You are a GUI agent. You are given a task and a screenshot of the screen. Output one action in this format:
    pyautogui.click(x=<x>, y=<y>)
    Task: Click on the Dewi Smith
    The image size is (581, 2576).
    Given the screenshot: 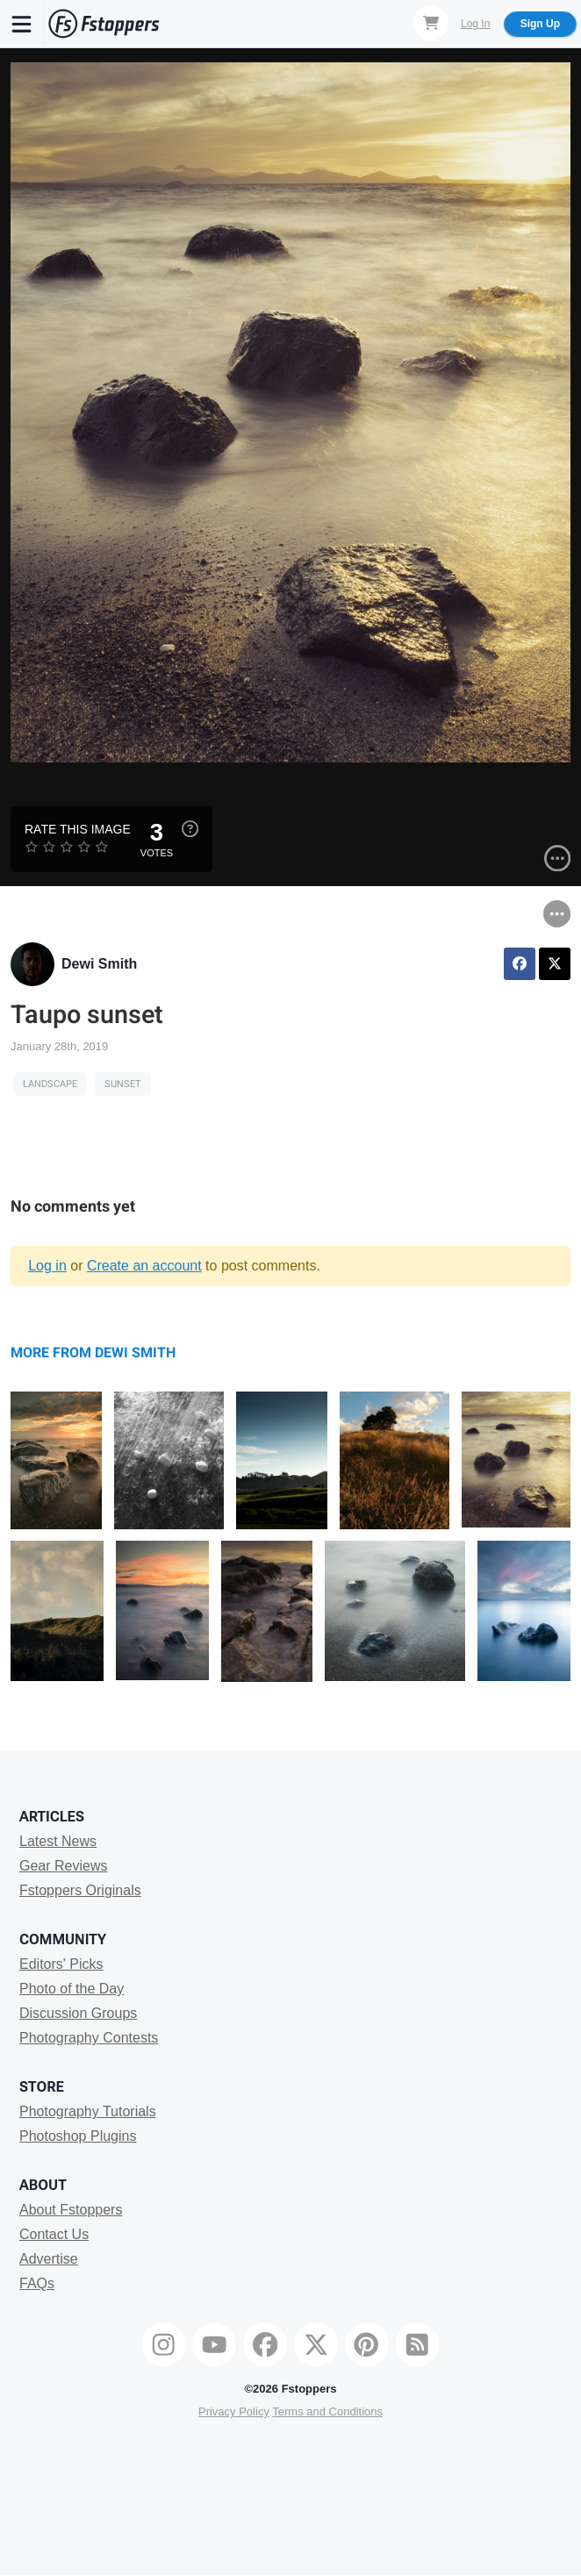 What is the action you would take?
    pyautogui.click(x=99, y=963)
    